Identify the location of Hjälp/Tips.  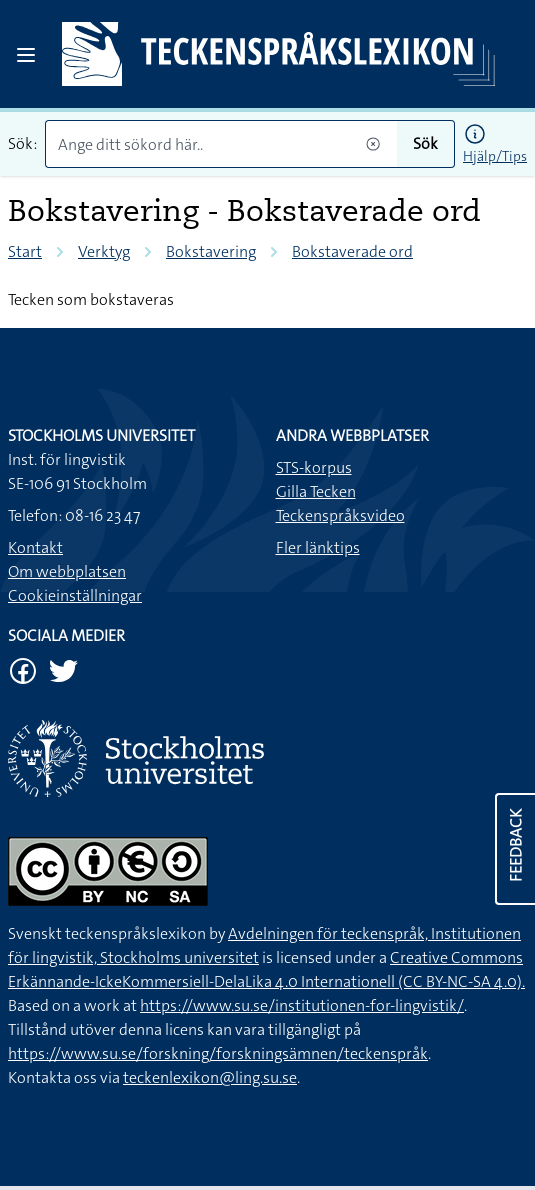
(495, 156).